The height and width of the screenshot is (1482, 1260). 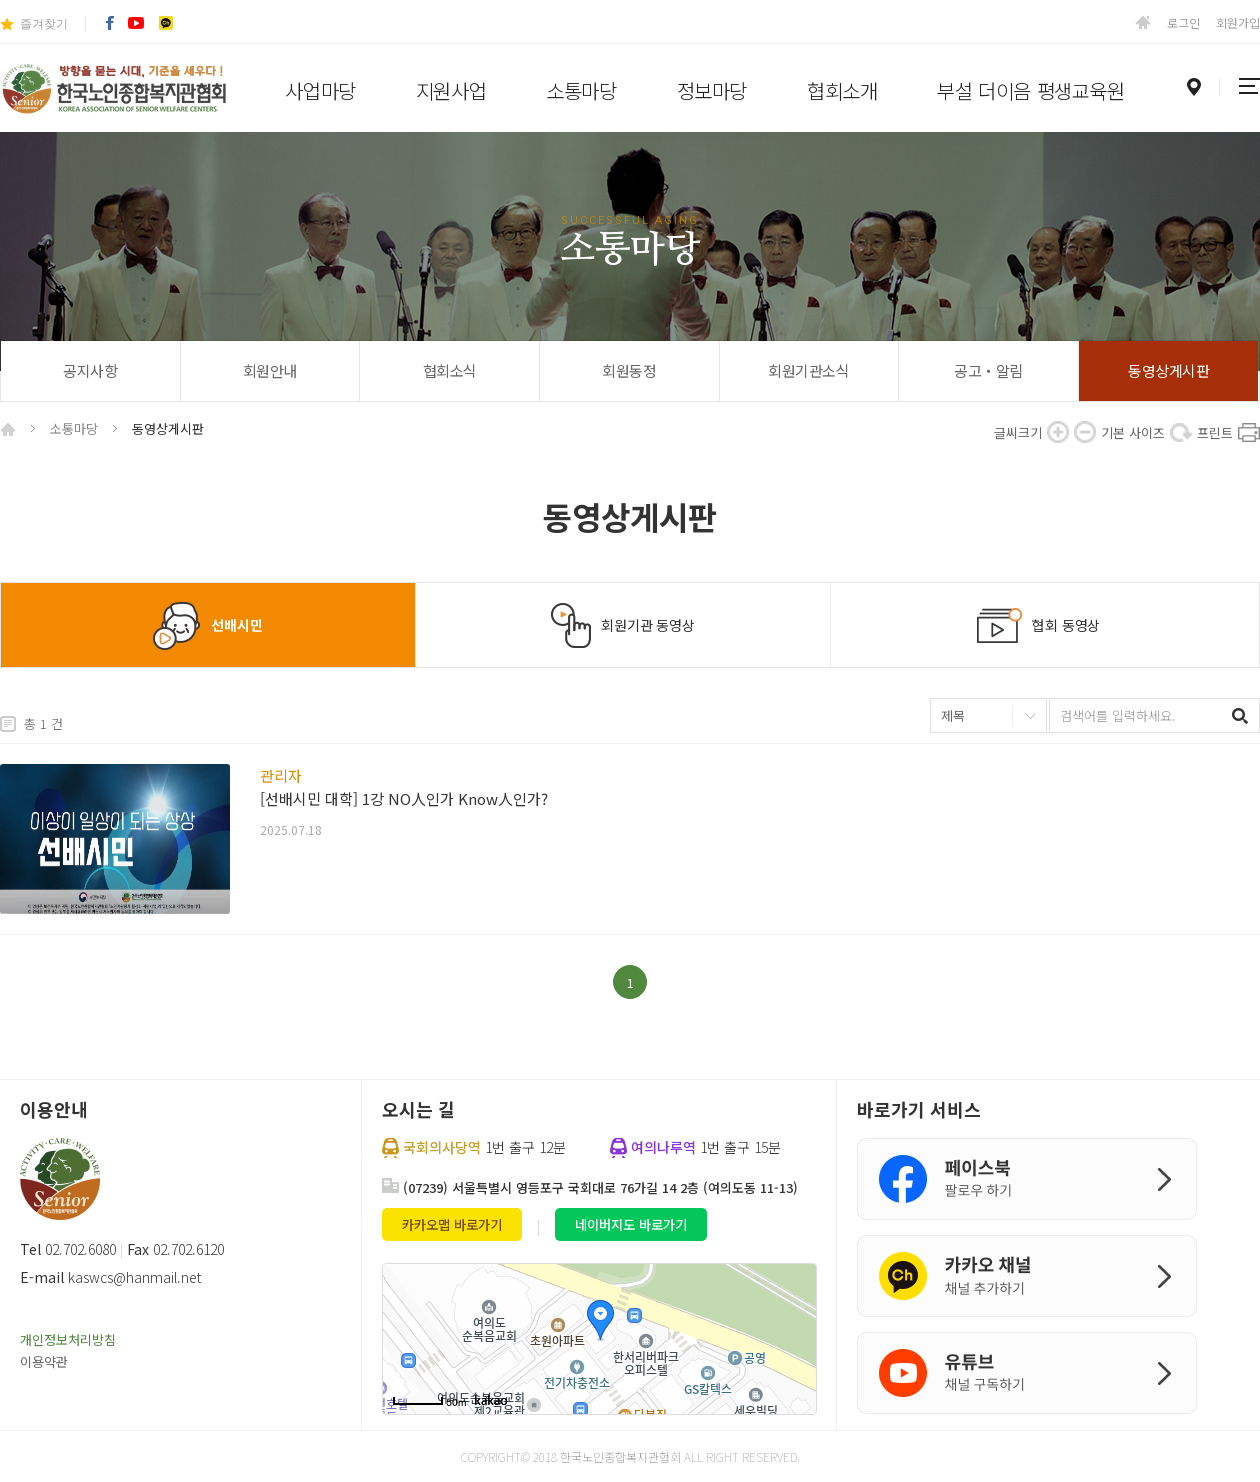 I want to click on 협회소개, so click(x=842, y=90).